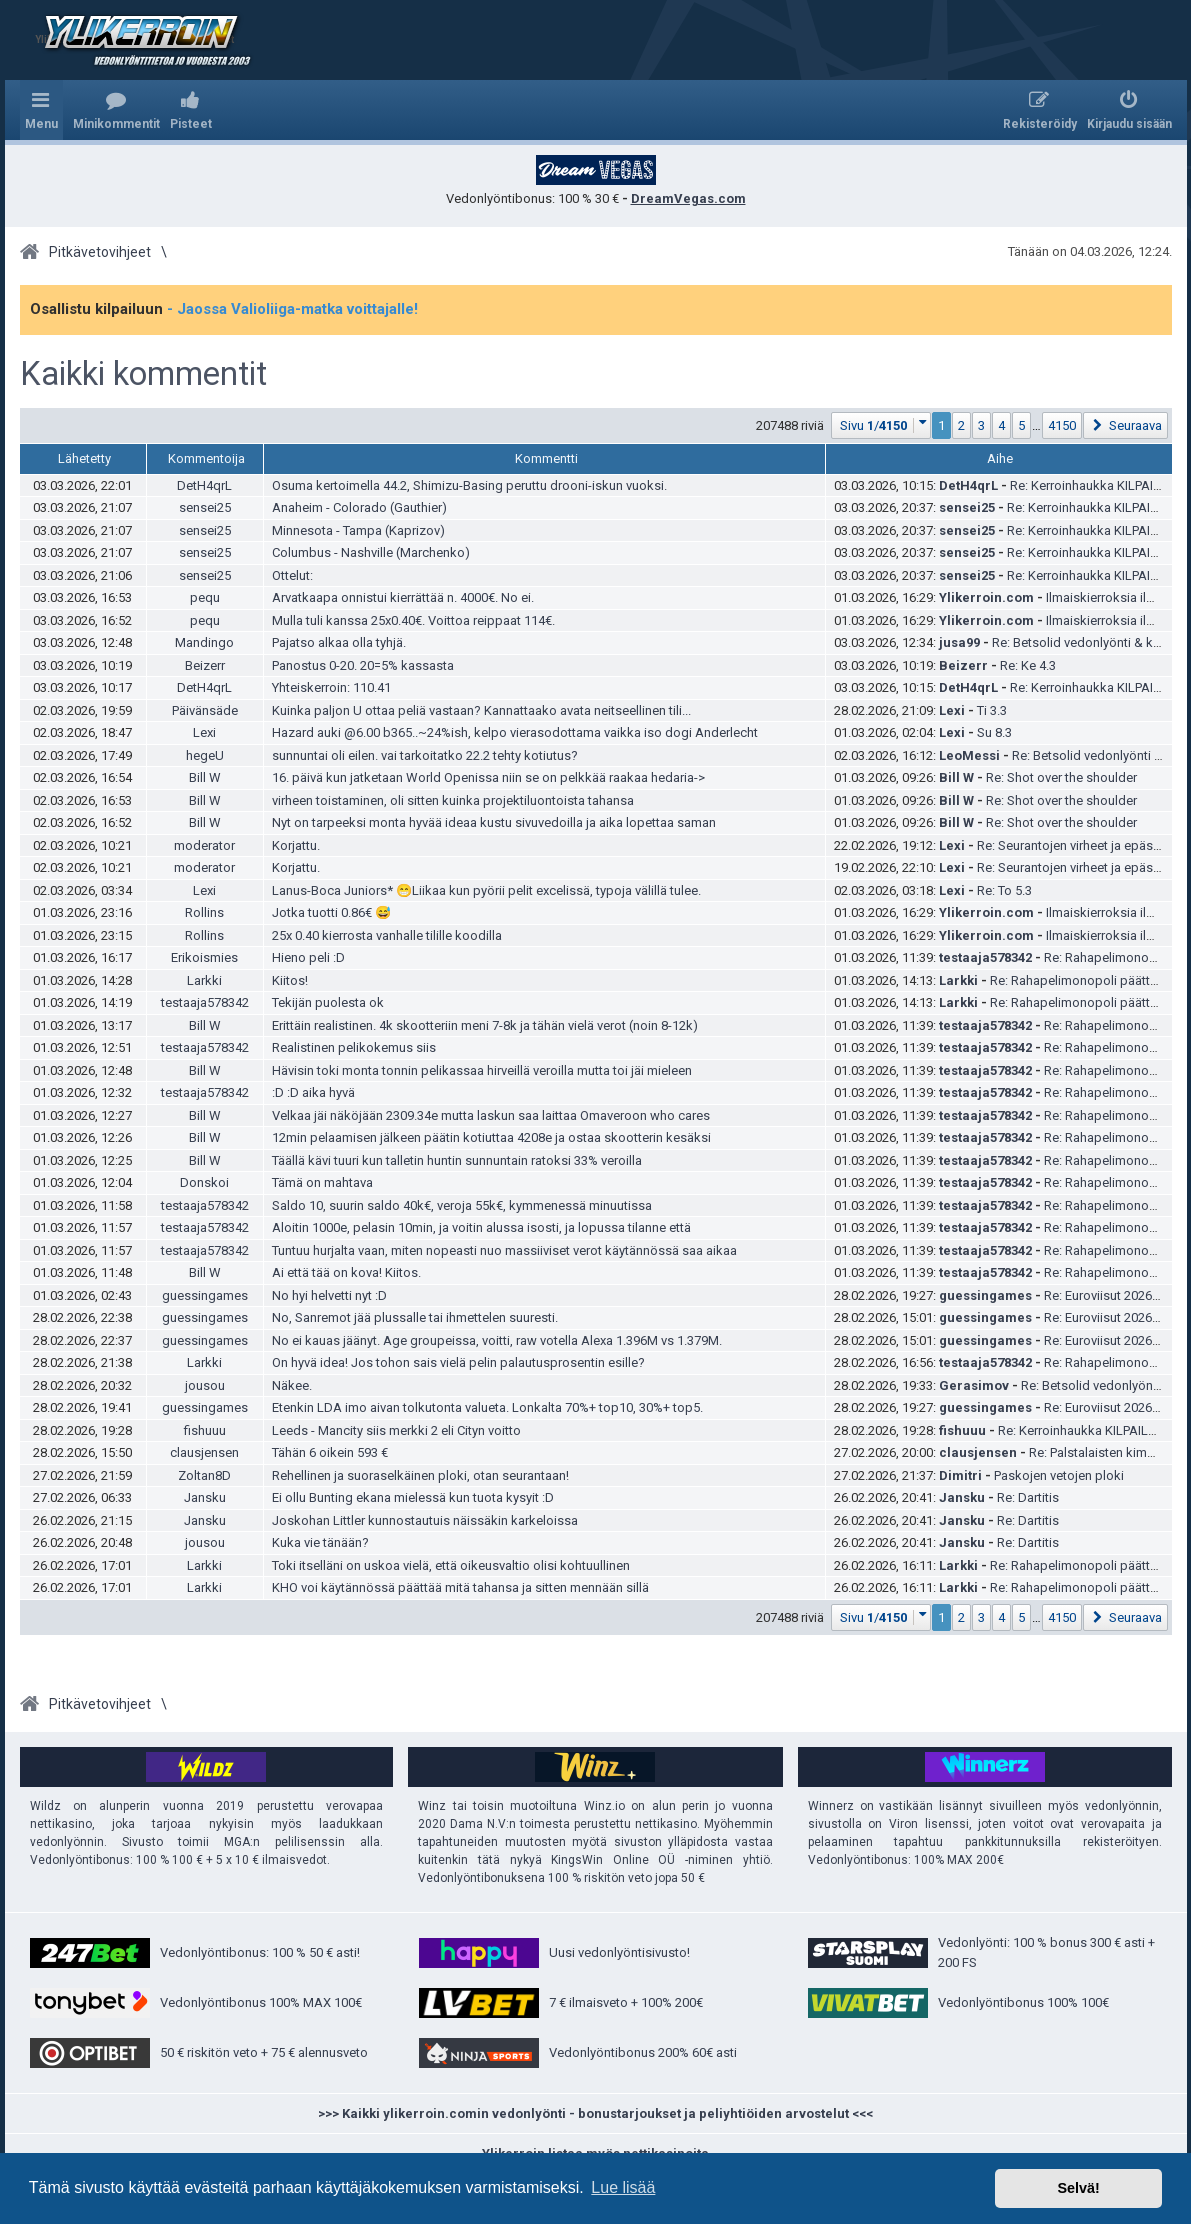  I want to click on 5 [button], so click(1021, 425).